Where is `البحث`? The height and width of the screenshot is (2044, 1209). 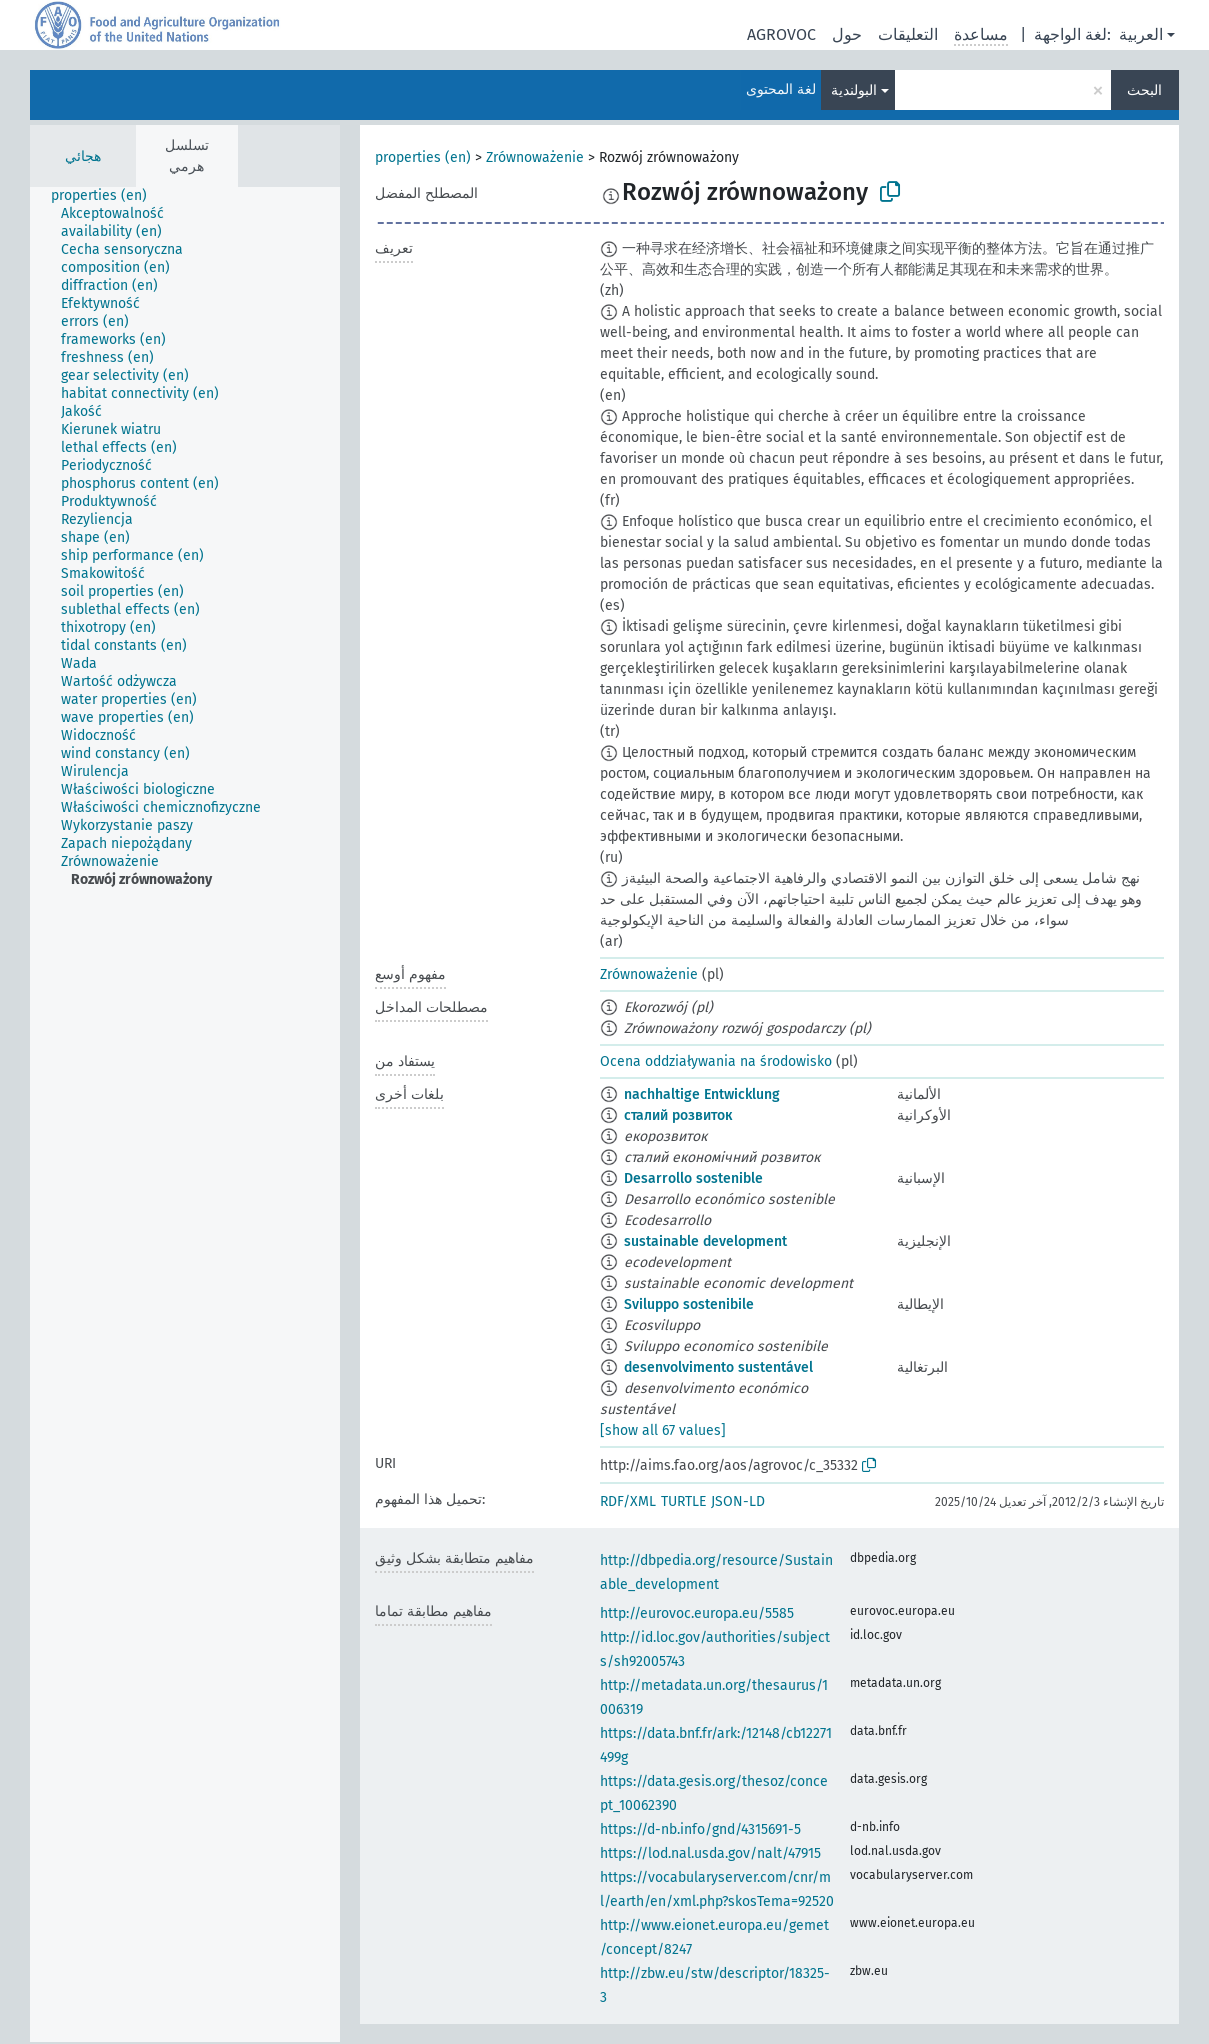
البحث is located at coordinates (1144, 90).